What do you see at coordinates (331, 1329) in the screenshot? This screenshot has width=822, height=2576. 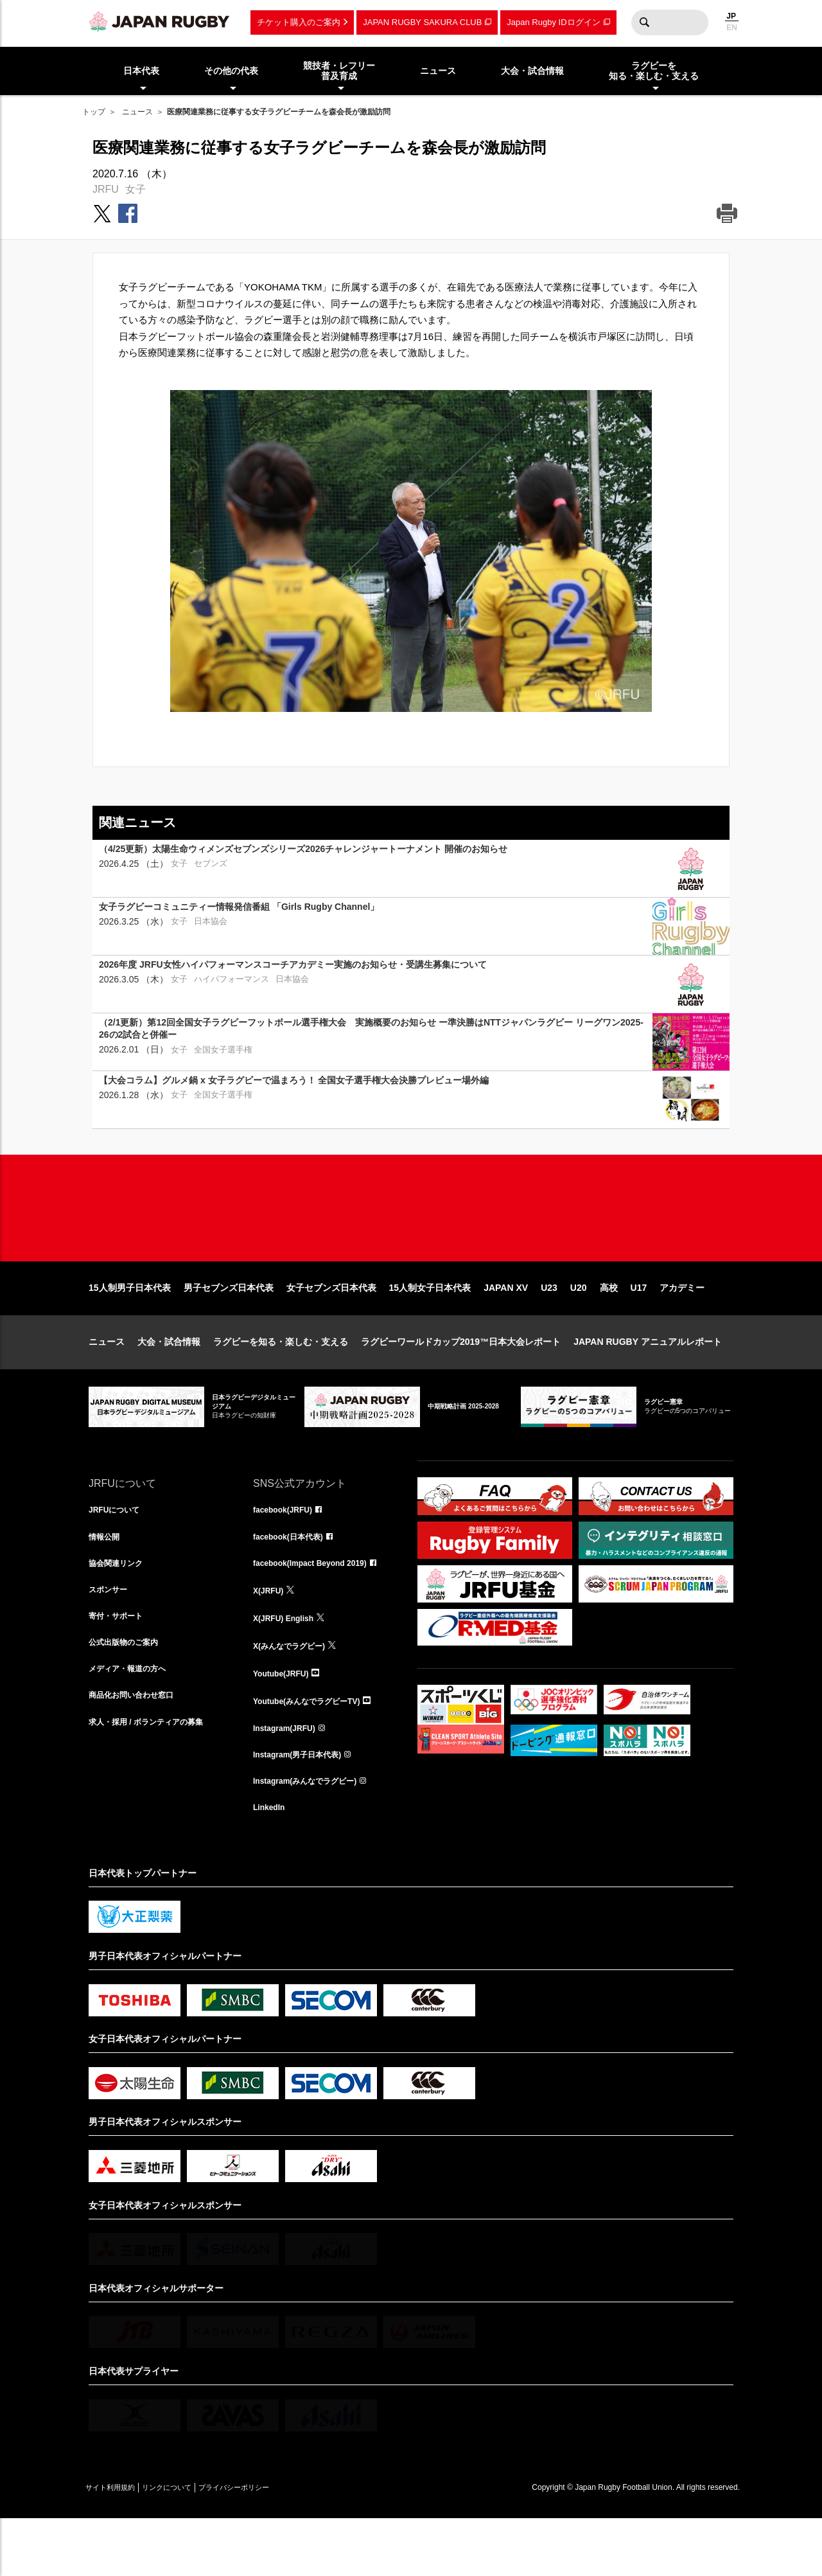 I see `女子セブンズ日本代表` at bounding box center [331, 1329].